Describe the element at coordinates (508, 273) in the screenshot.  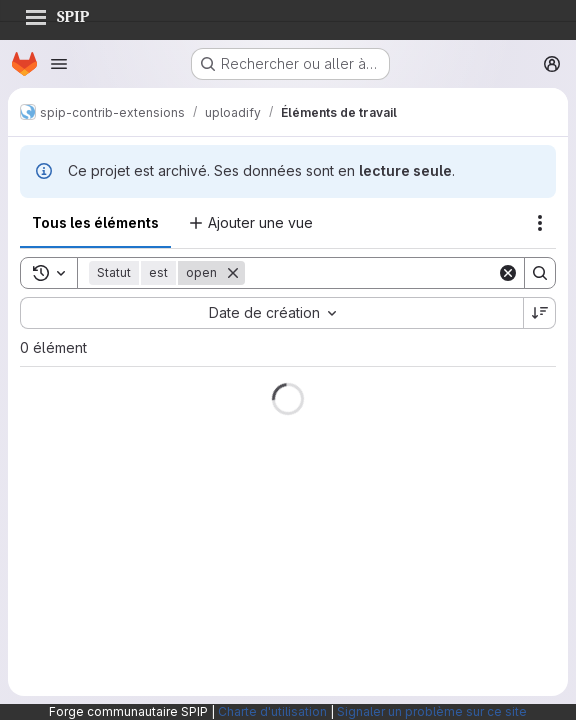
I see `[Clear]` at that location.